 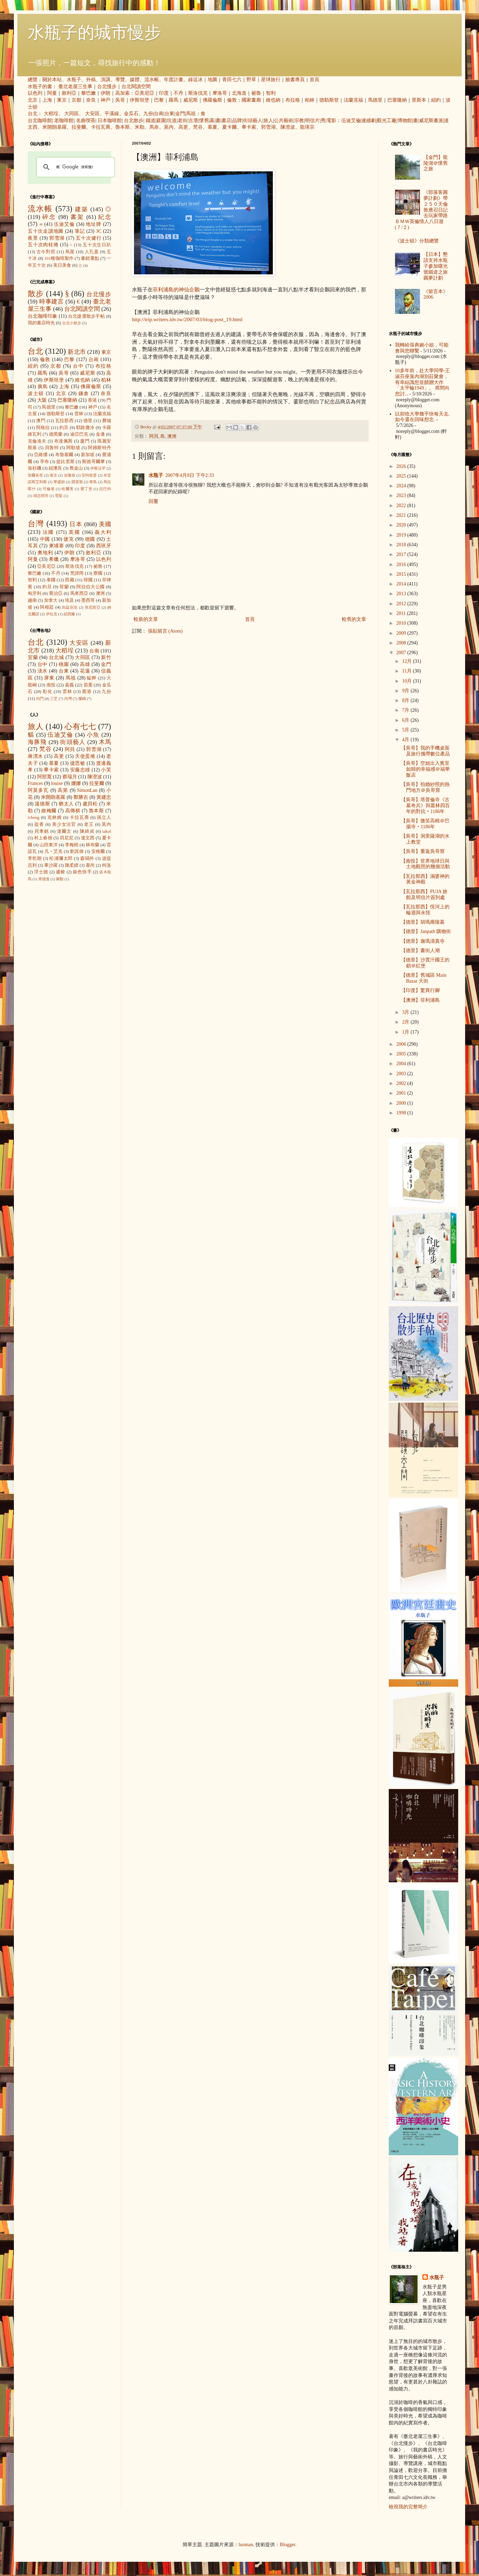 What do you see at coordinates (85, 756) in the screenshot?
I see `天使蛋捲` at bounding box center [85, 756].